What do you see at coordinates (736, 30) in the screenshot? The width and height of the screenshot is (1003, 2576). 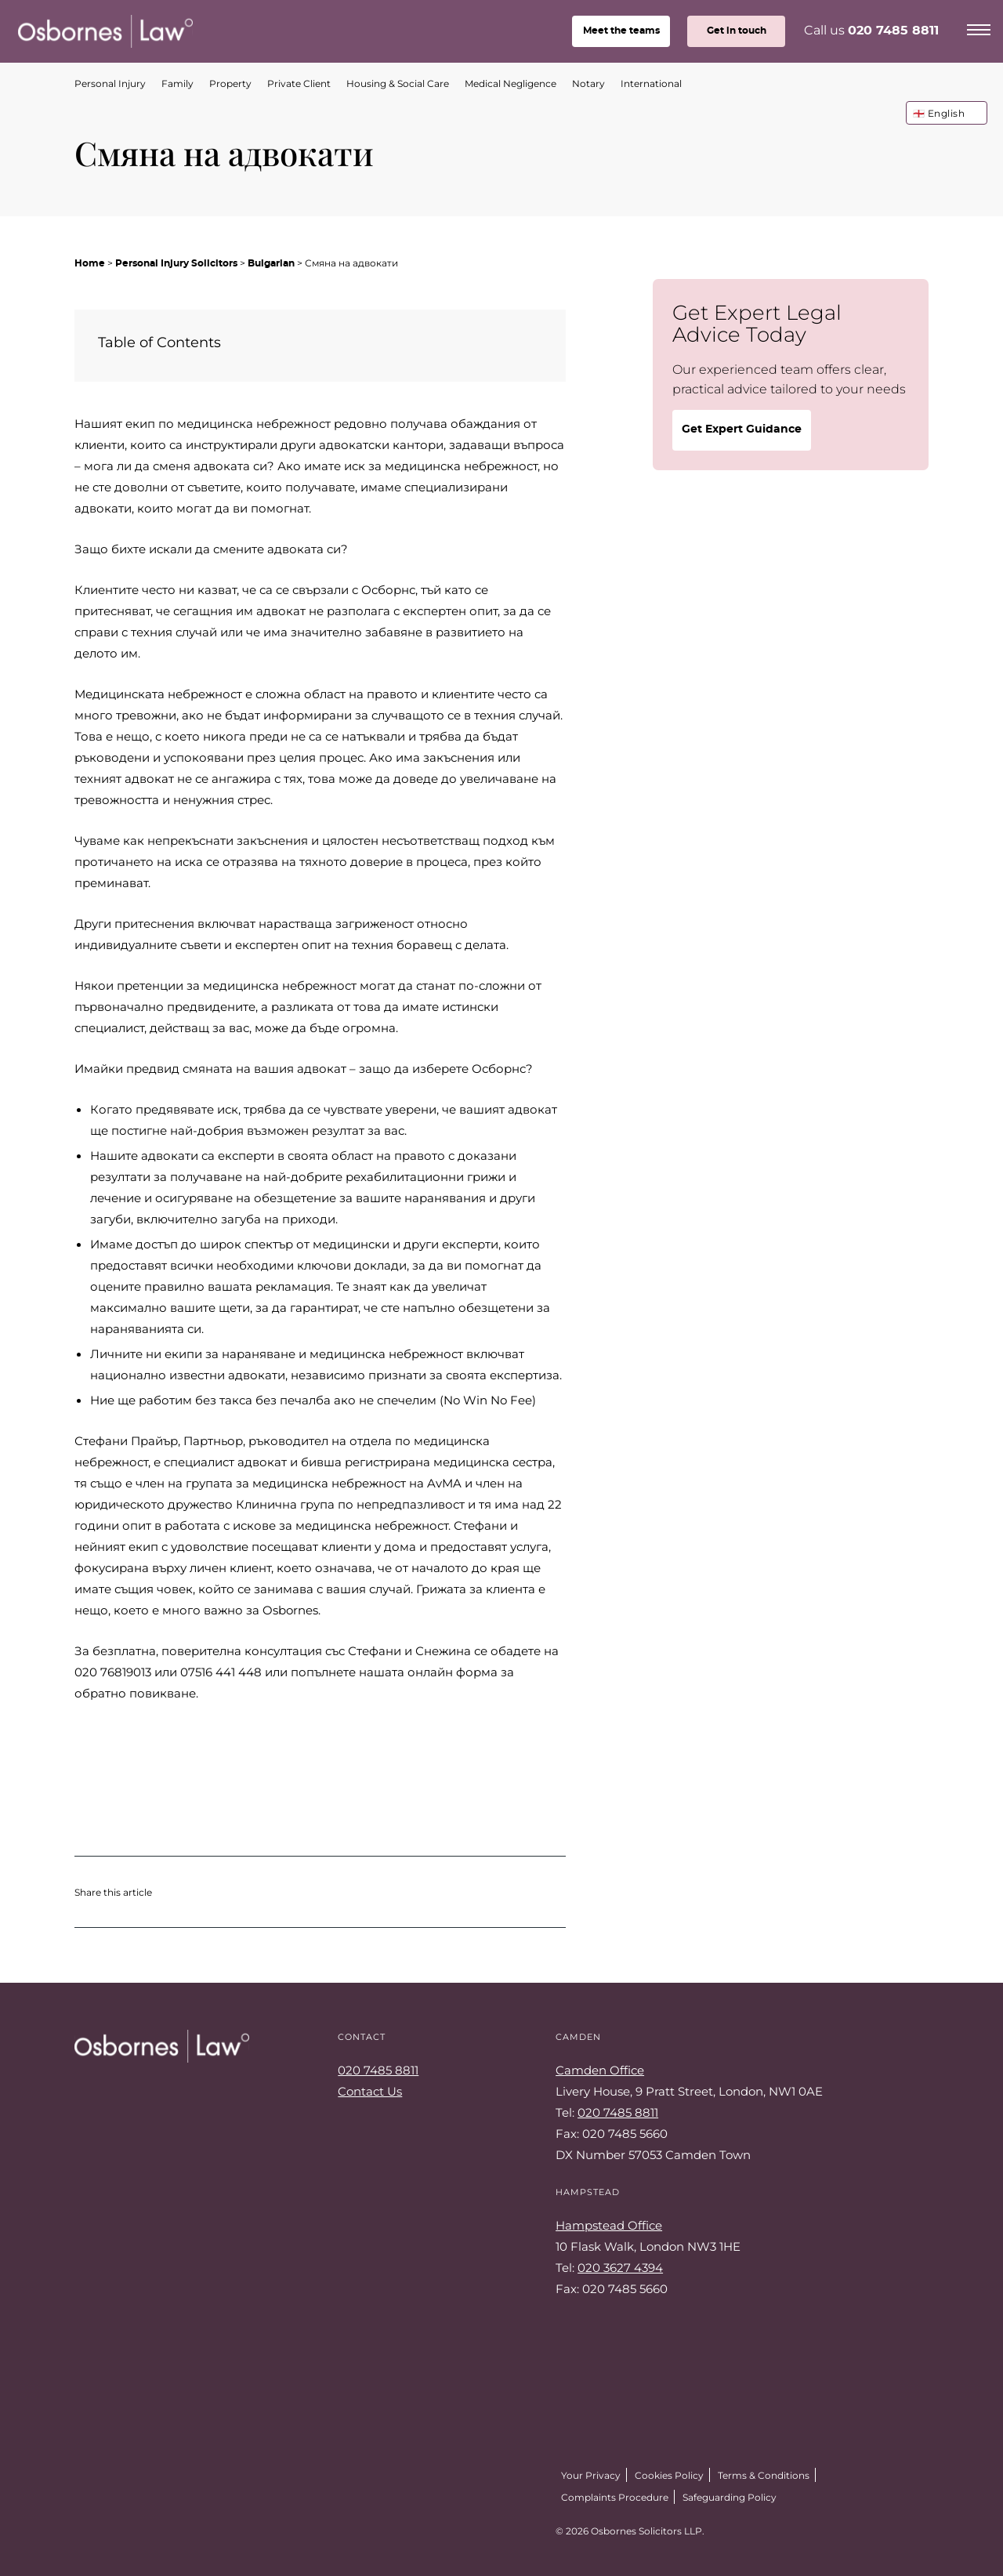 I see `Get in touch` at bounding box center [736, 30].